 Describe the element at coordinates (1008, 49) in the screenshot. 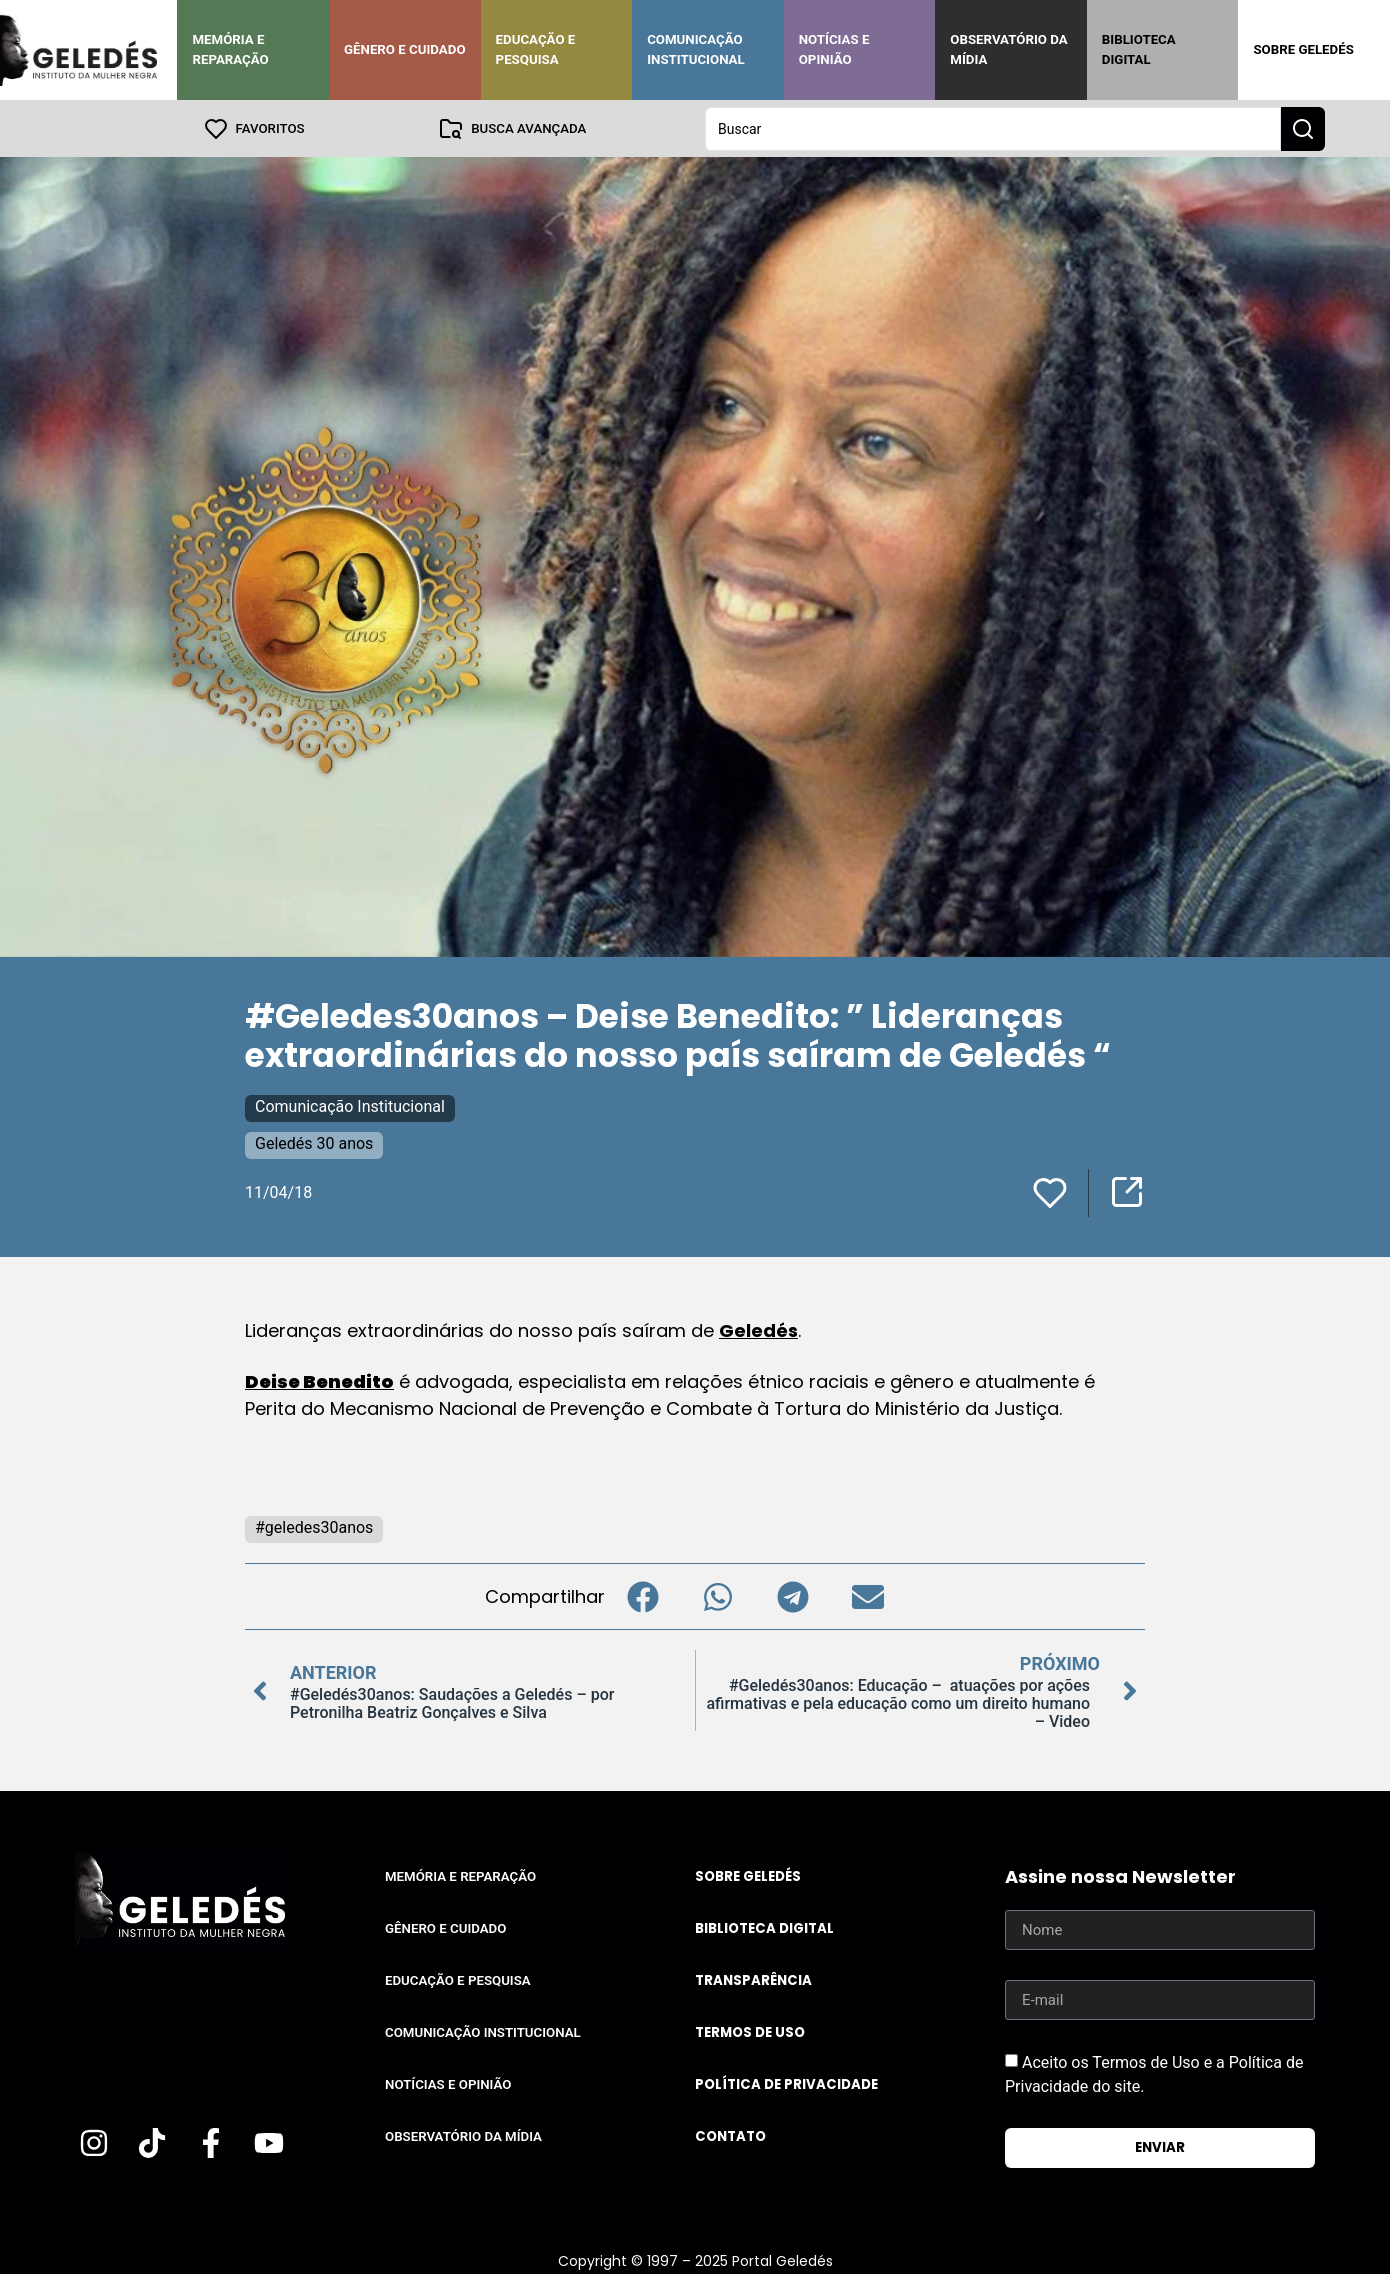

I see `Observatório da Mídia` at that location.